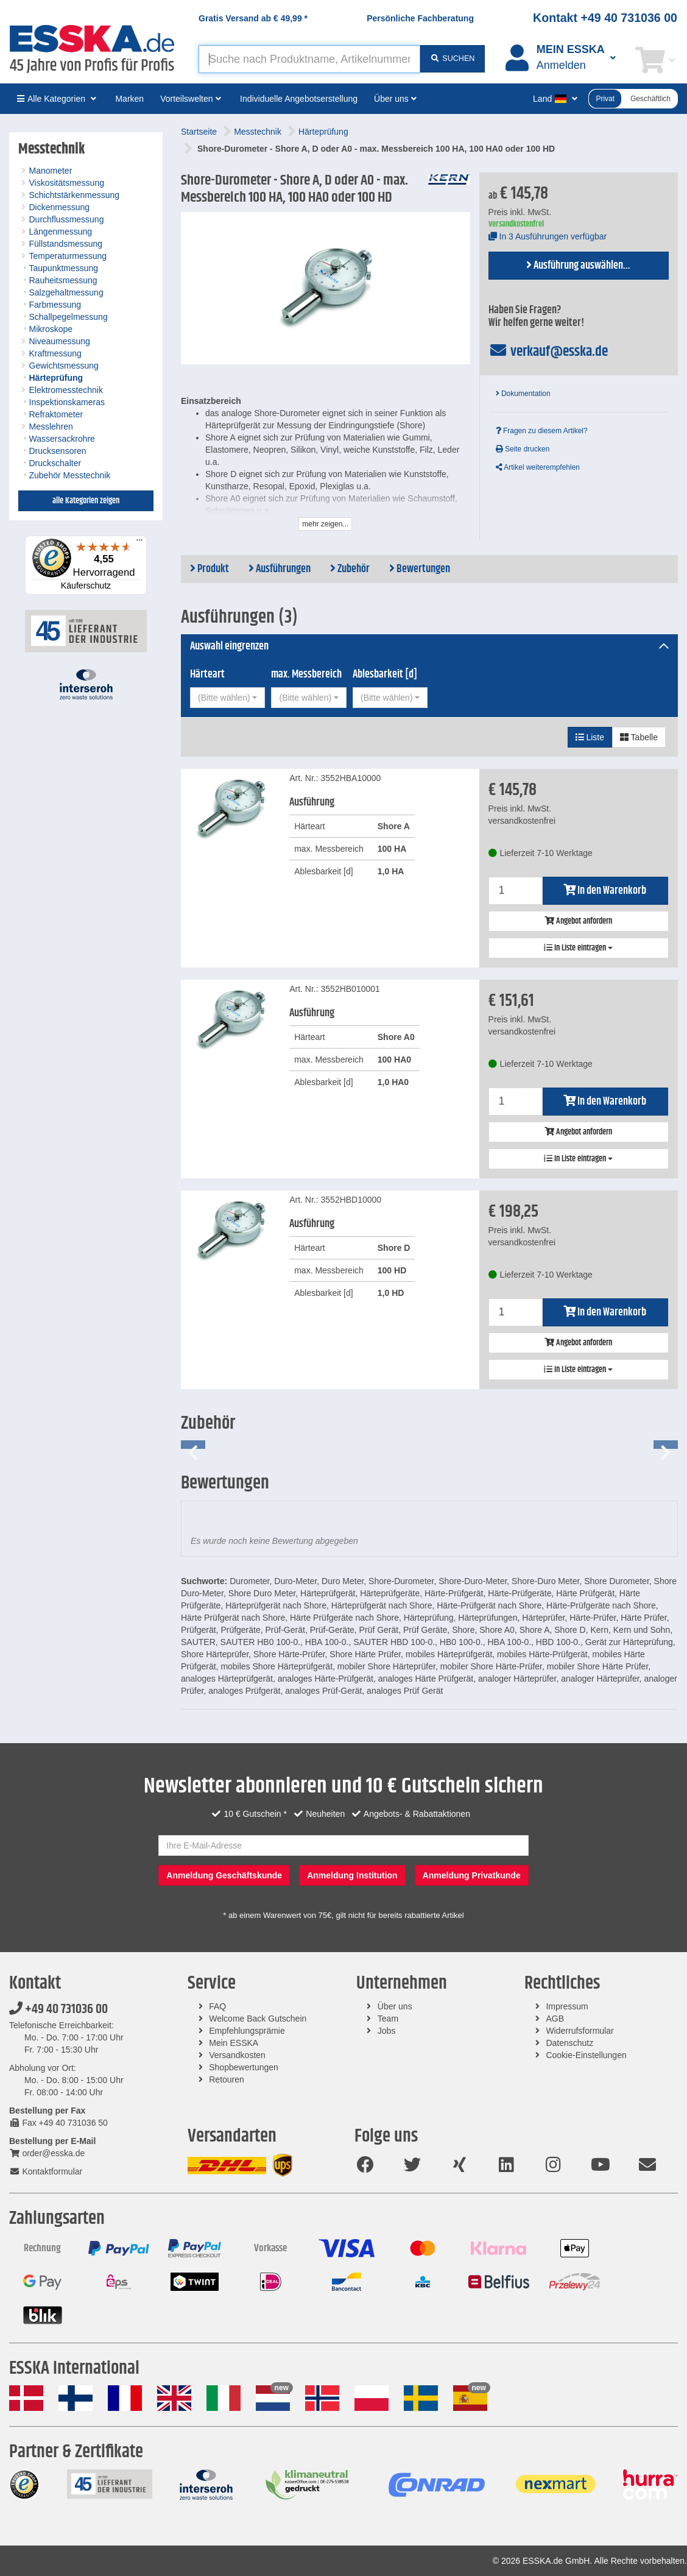  Describe the element at coordinates (325, 524) in the screenshot. I see `mehr zeigen...` at that location.